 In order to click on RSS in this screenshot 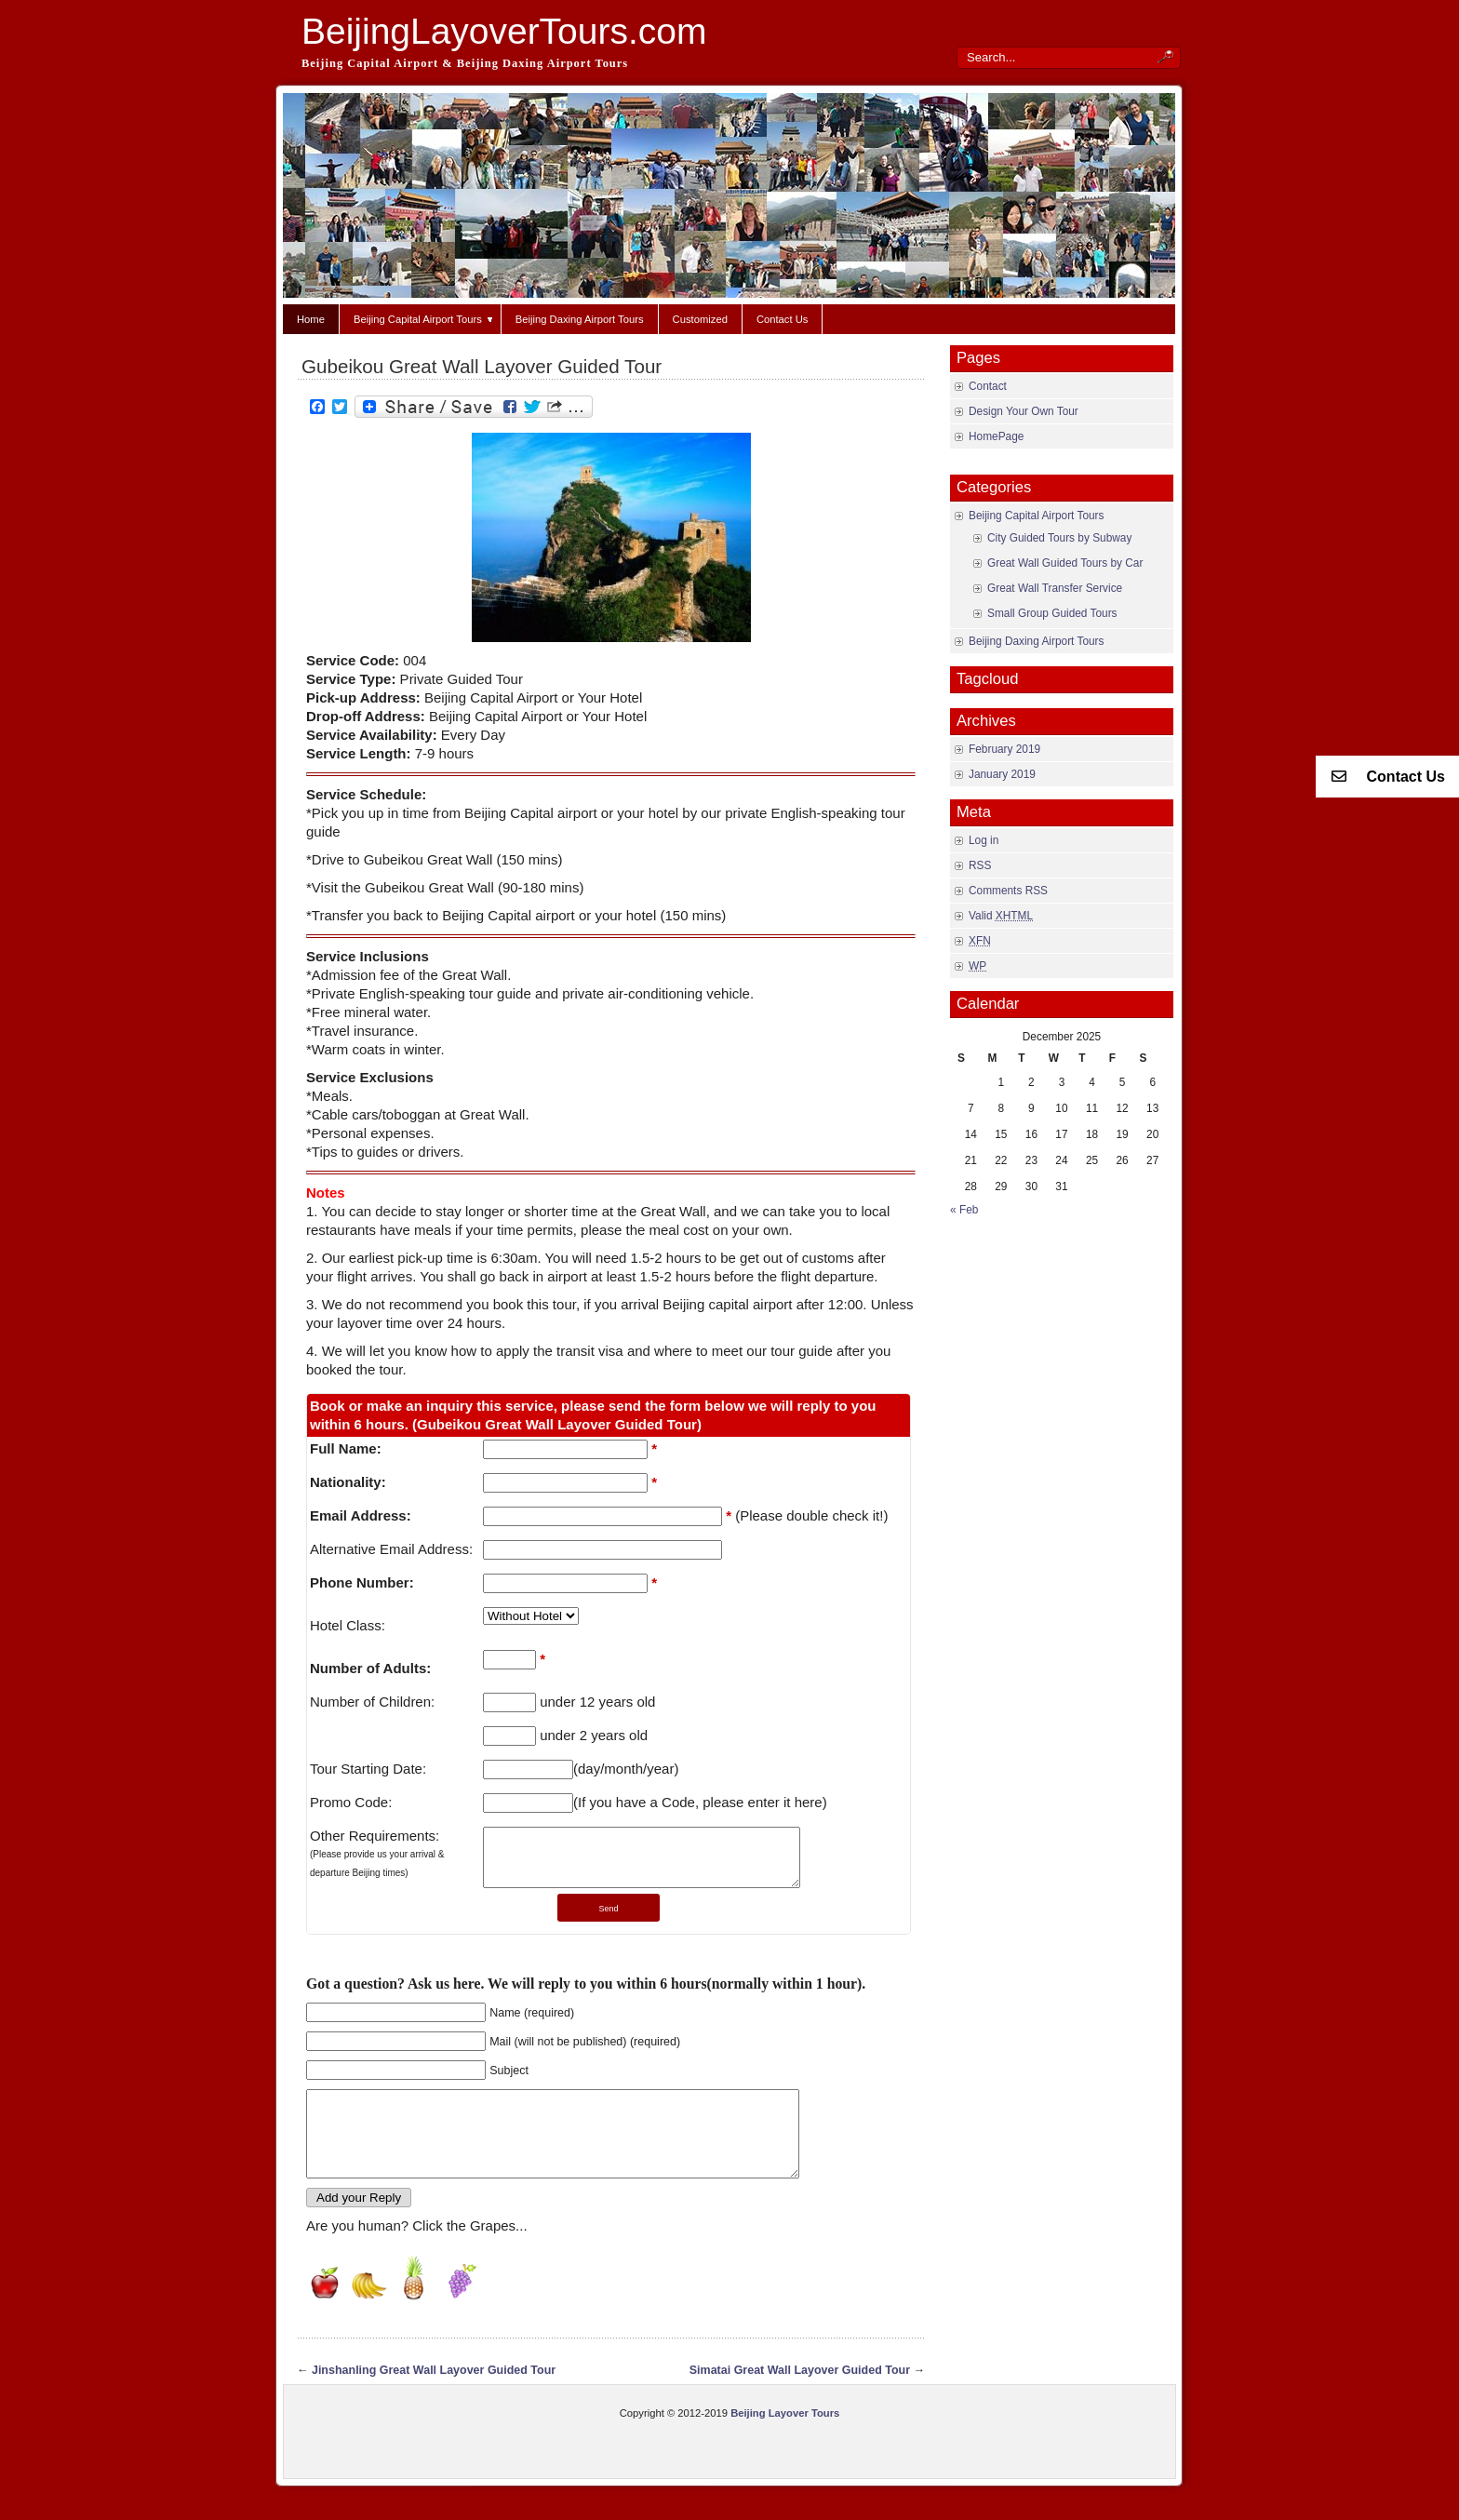, I will do `click(980, 865)`.